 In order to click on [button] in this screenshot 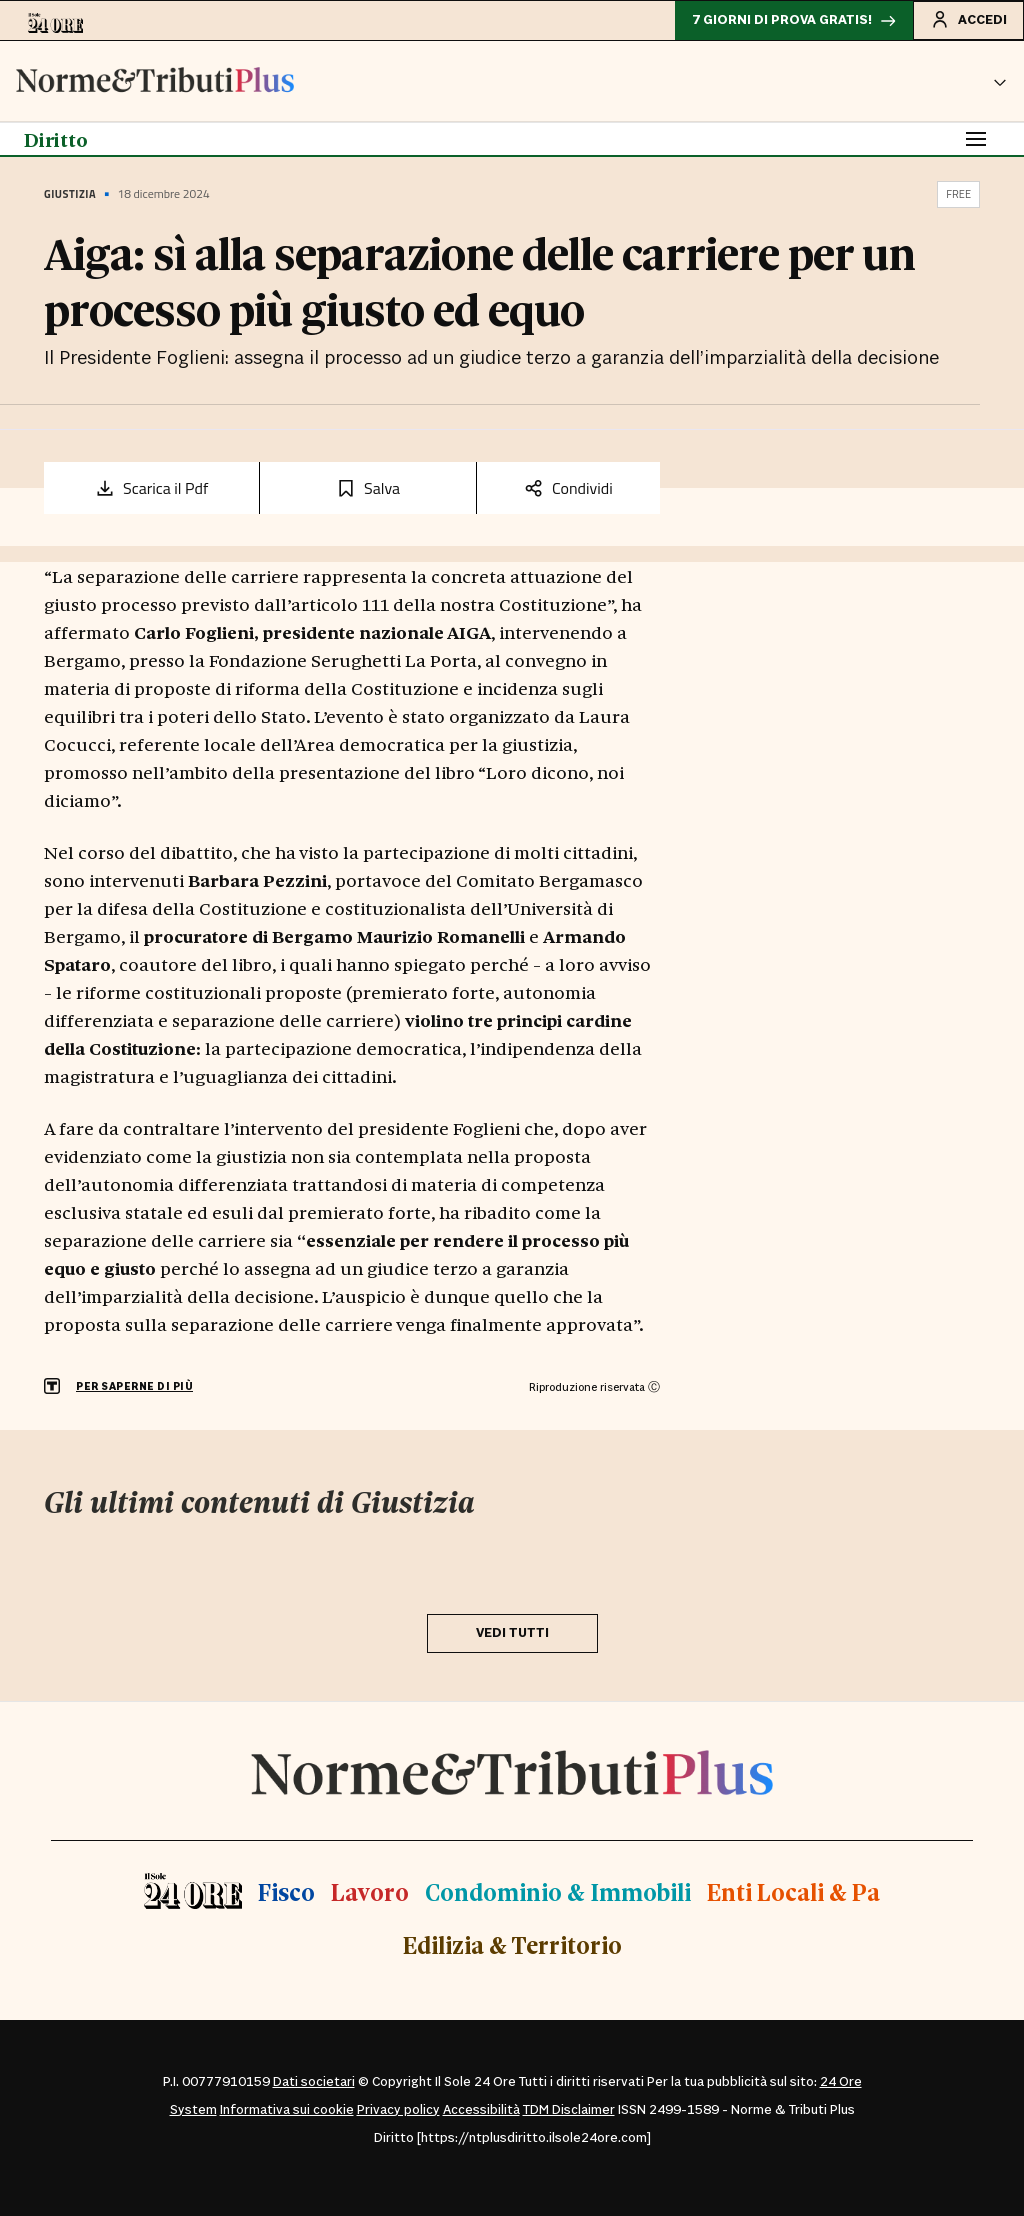, I will do `click(1000, 81)`.